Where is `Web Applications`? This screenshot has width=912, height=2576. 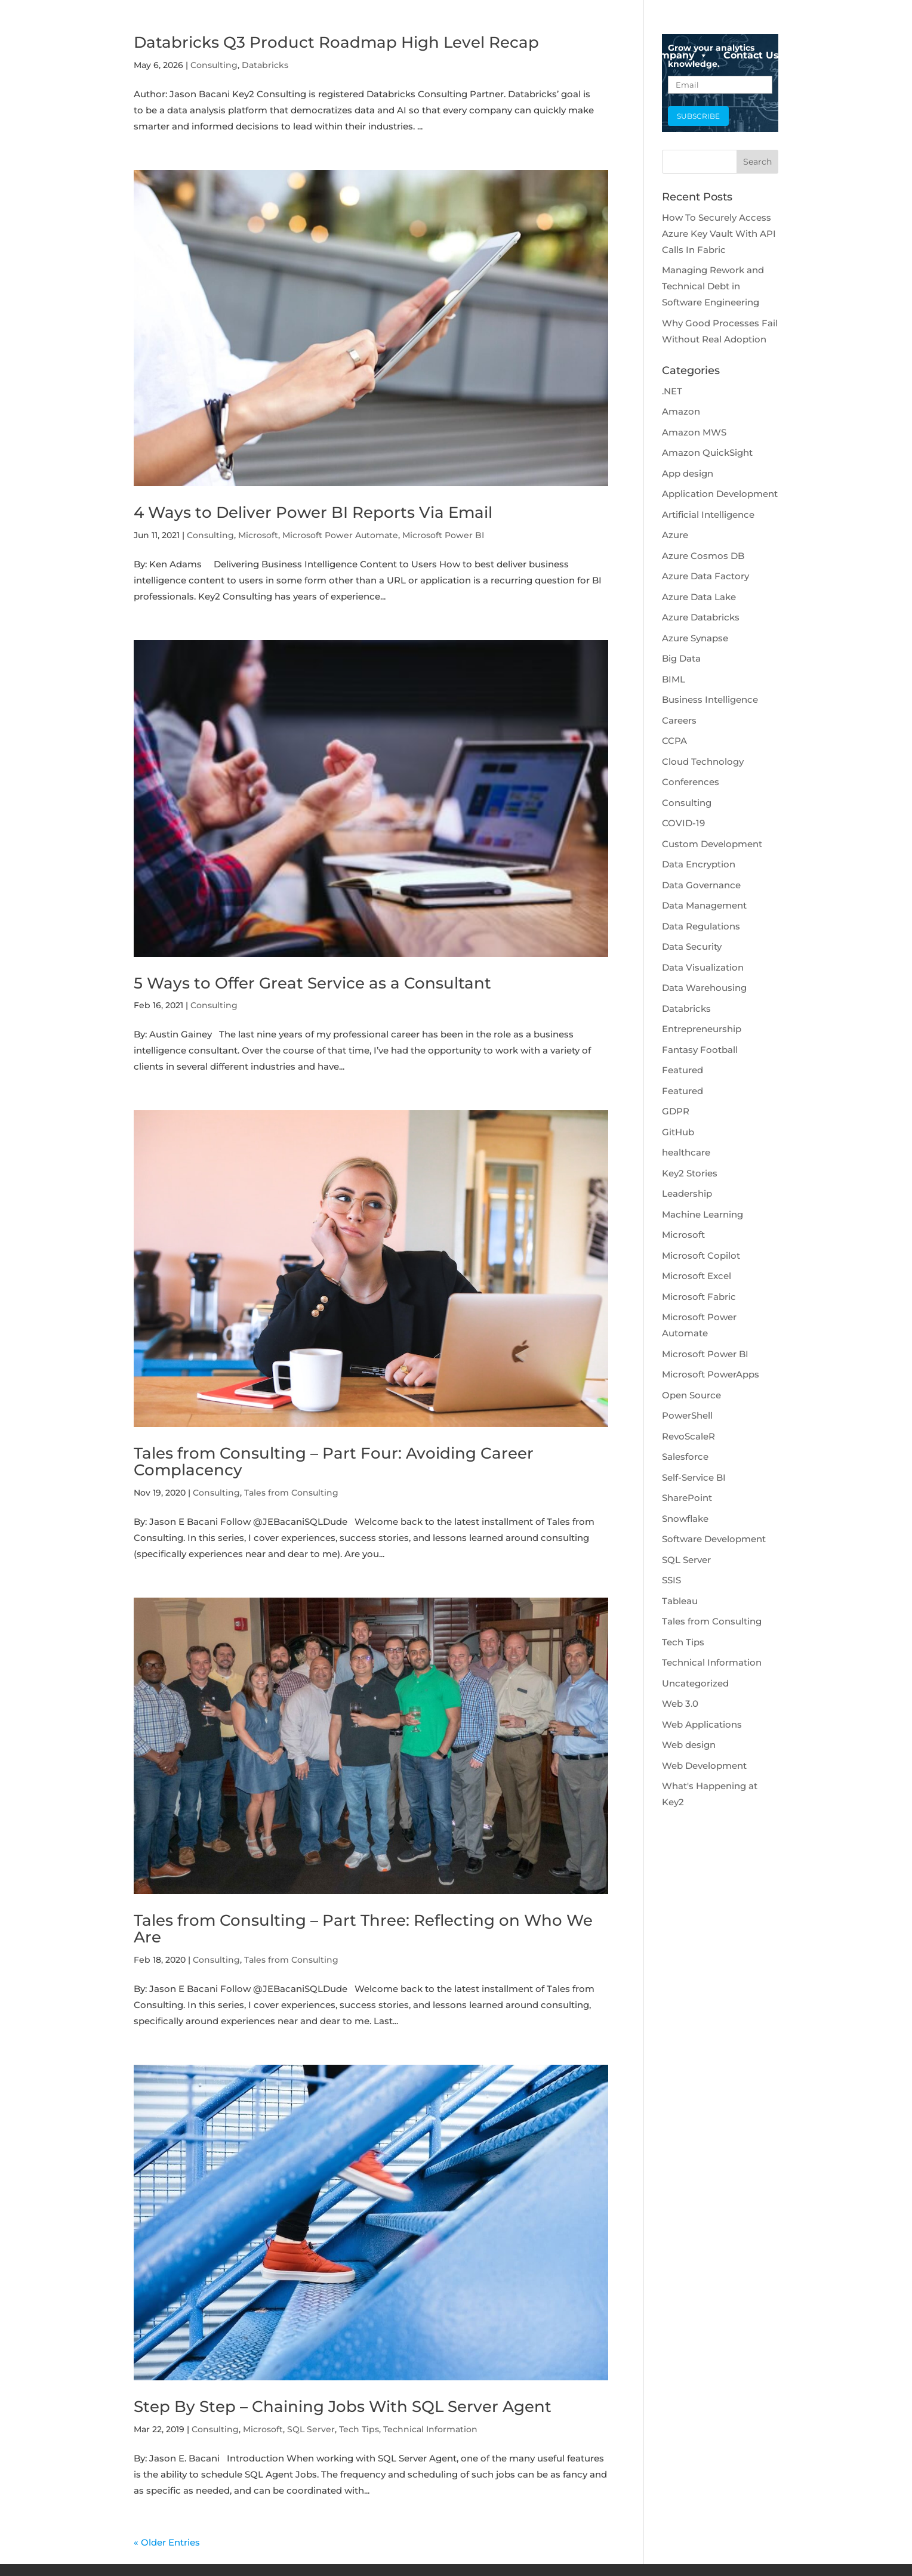
Web Applications is located at coordinates (702, 1724).